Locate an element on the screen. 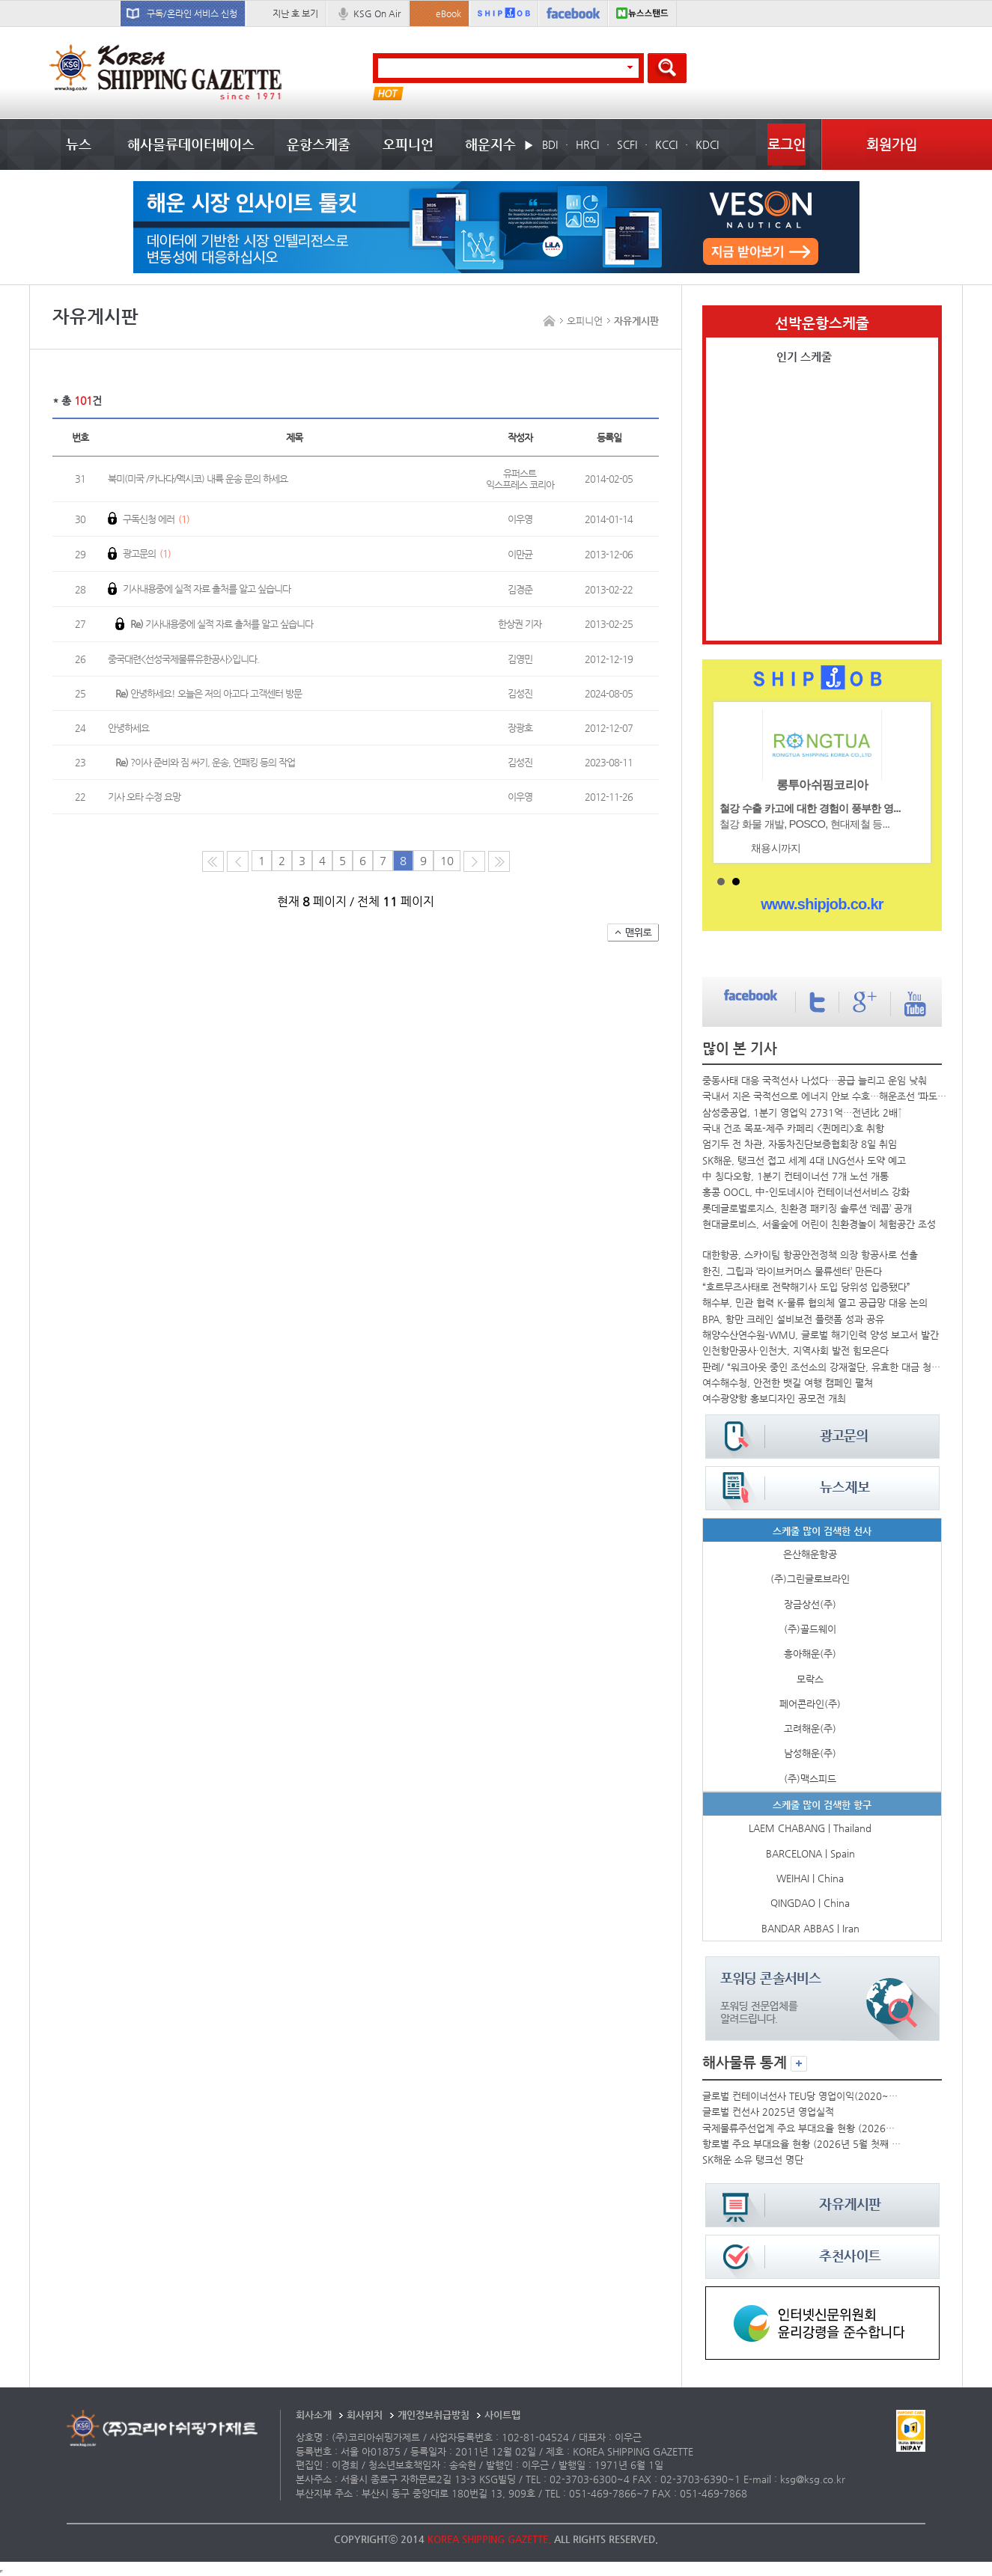 The width and height of the screenshot is (992, 2576). 흥아해운(주) is located at coordinates (810, 1653).